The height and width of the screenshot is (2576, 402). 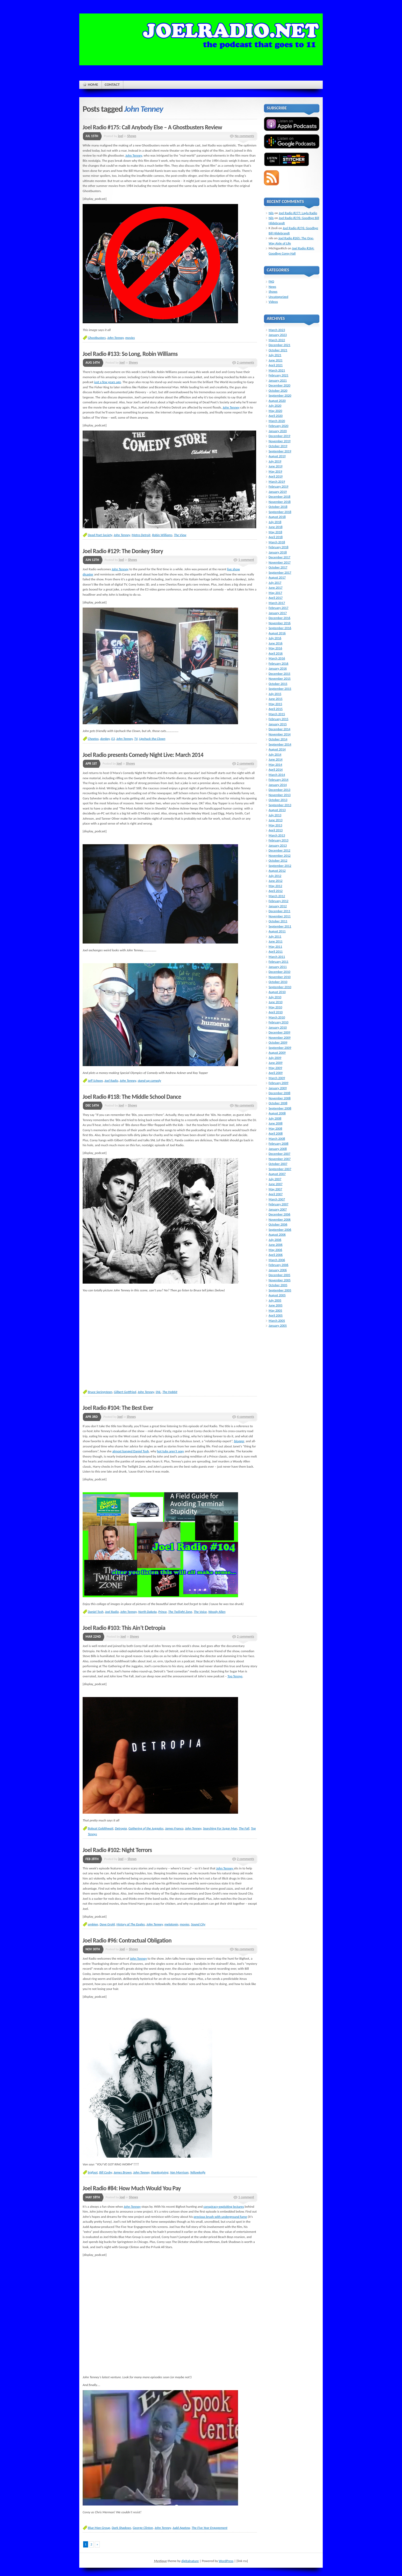 I want to click on October 2009, so click(x=278, y=1042).